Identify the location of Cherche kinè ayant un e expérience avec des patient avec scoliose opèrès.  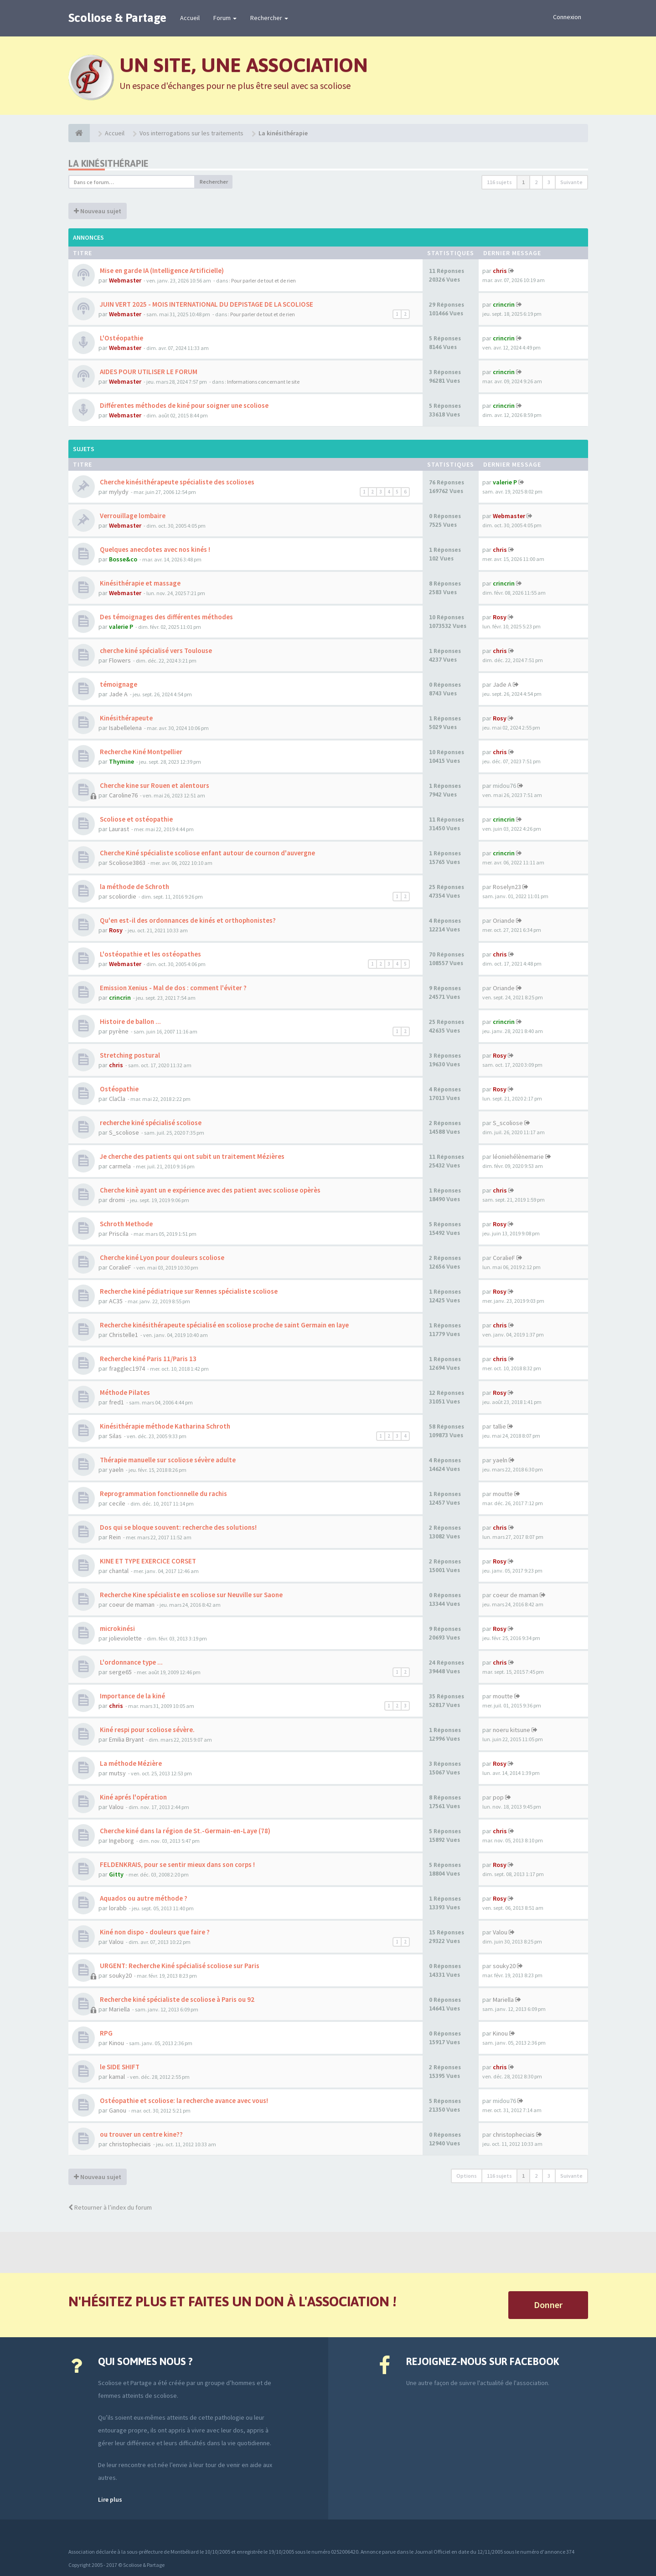
(209, 1190).